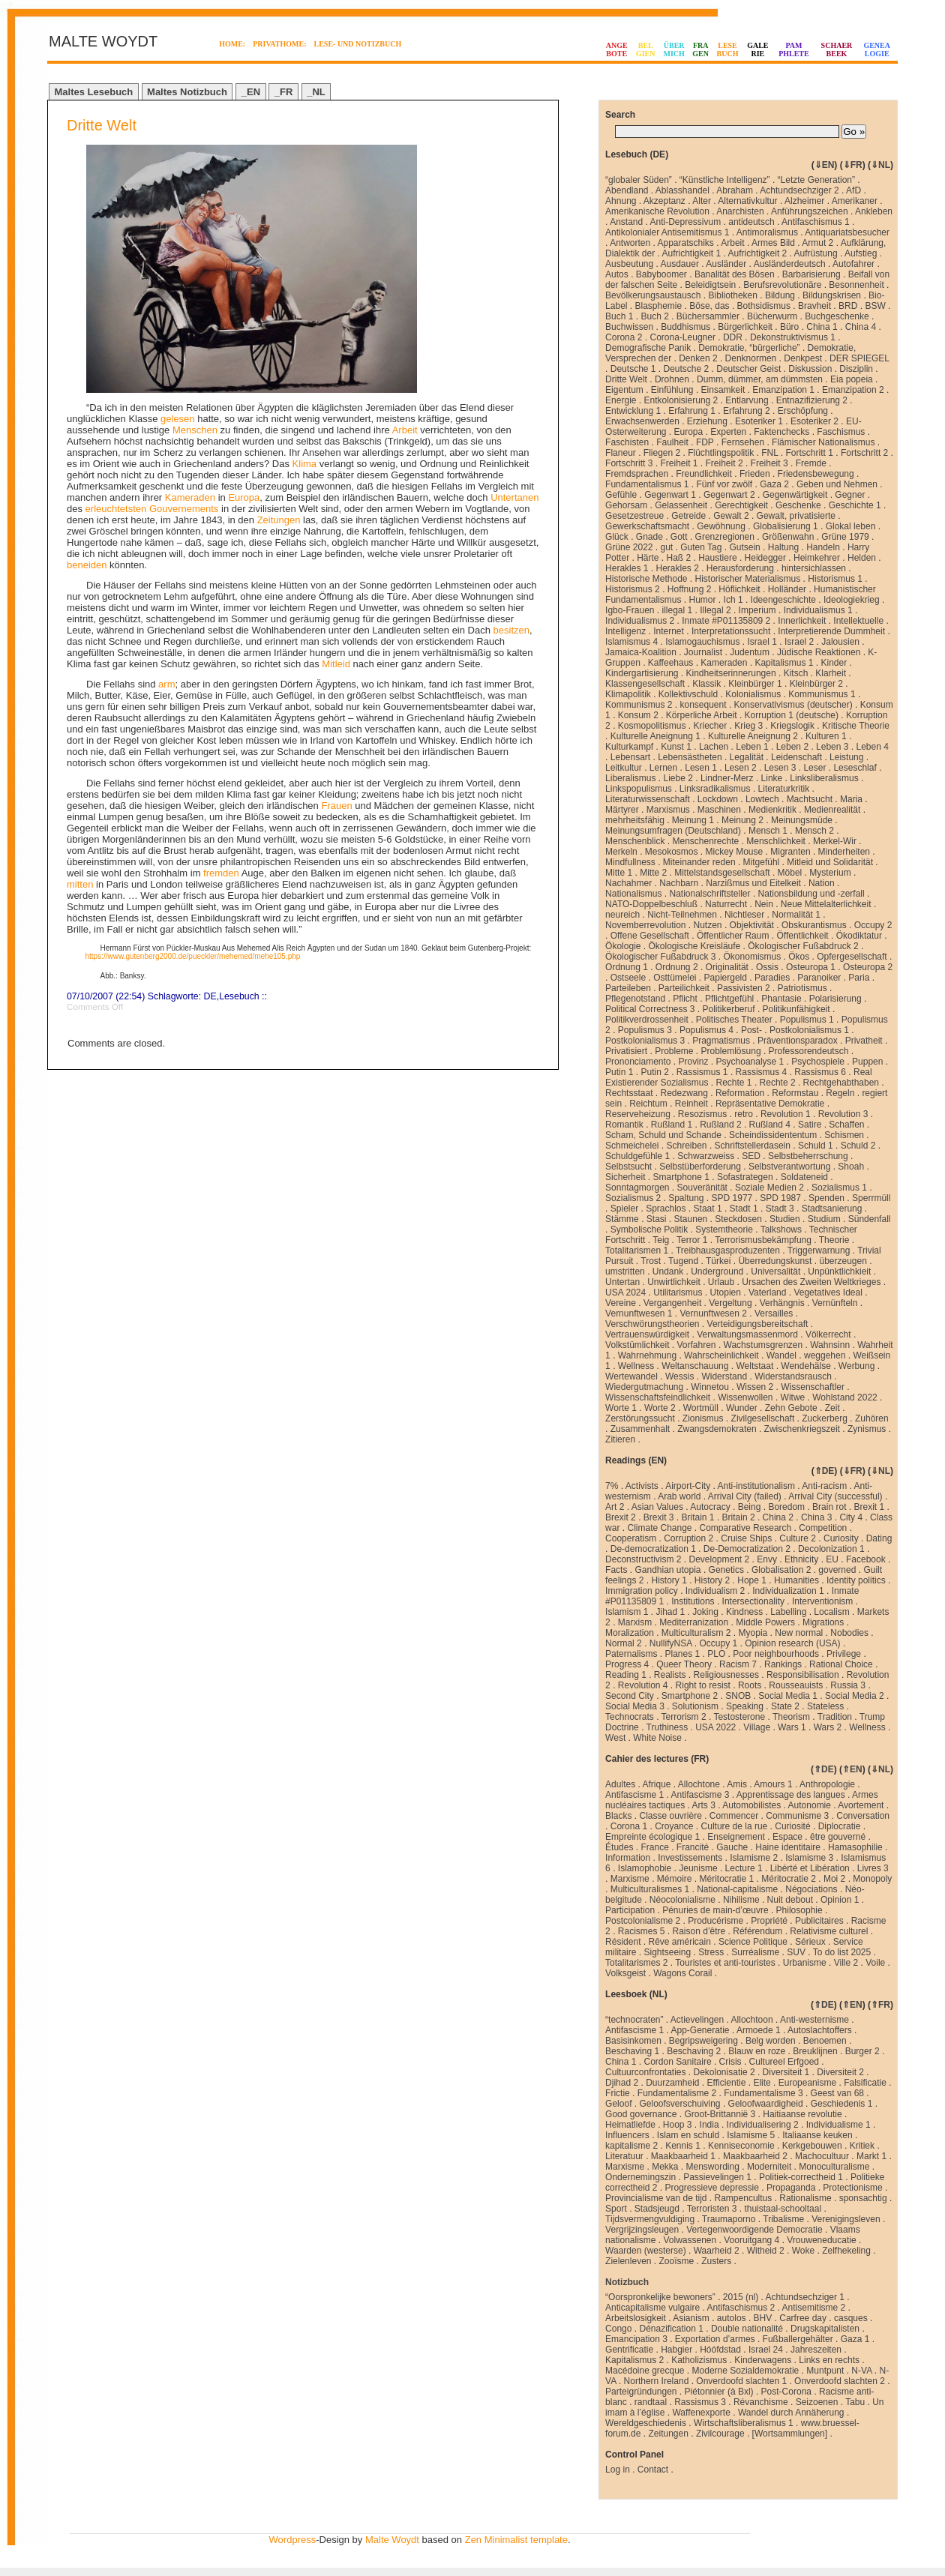 This screenshot has width=945, height=2576. I want to click on Cordon Sanitaire, so click(678, 2061).